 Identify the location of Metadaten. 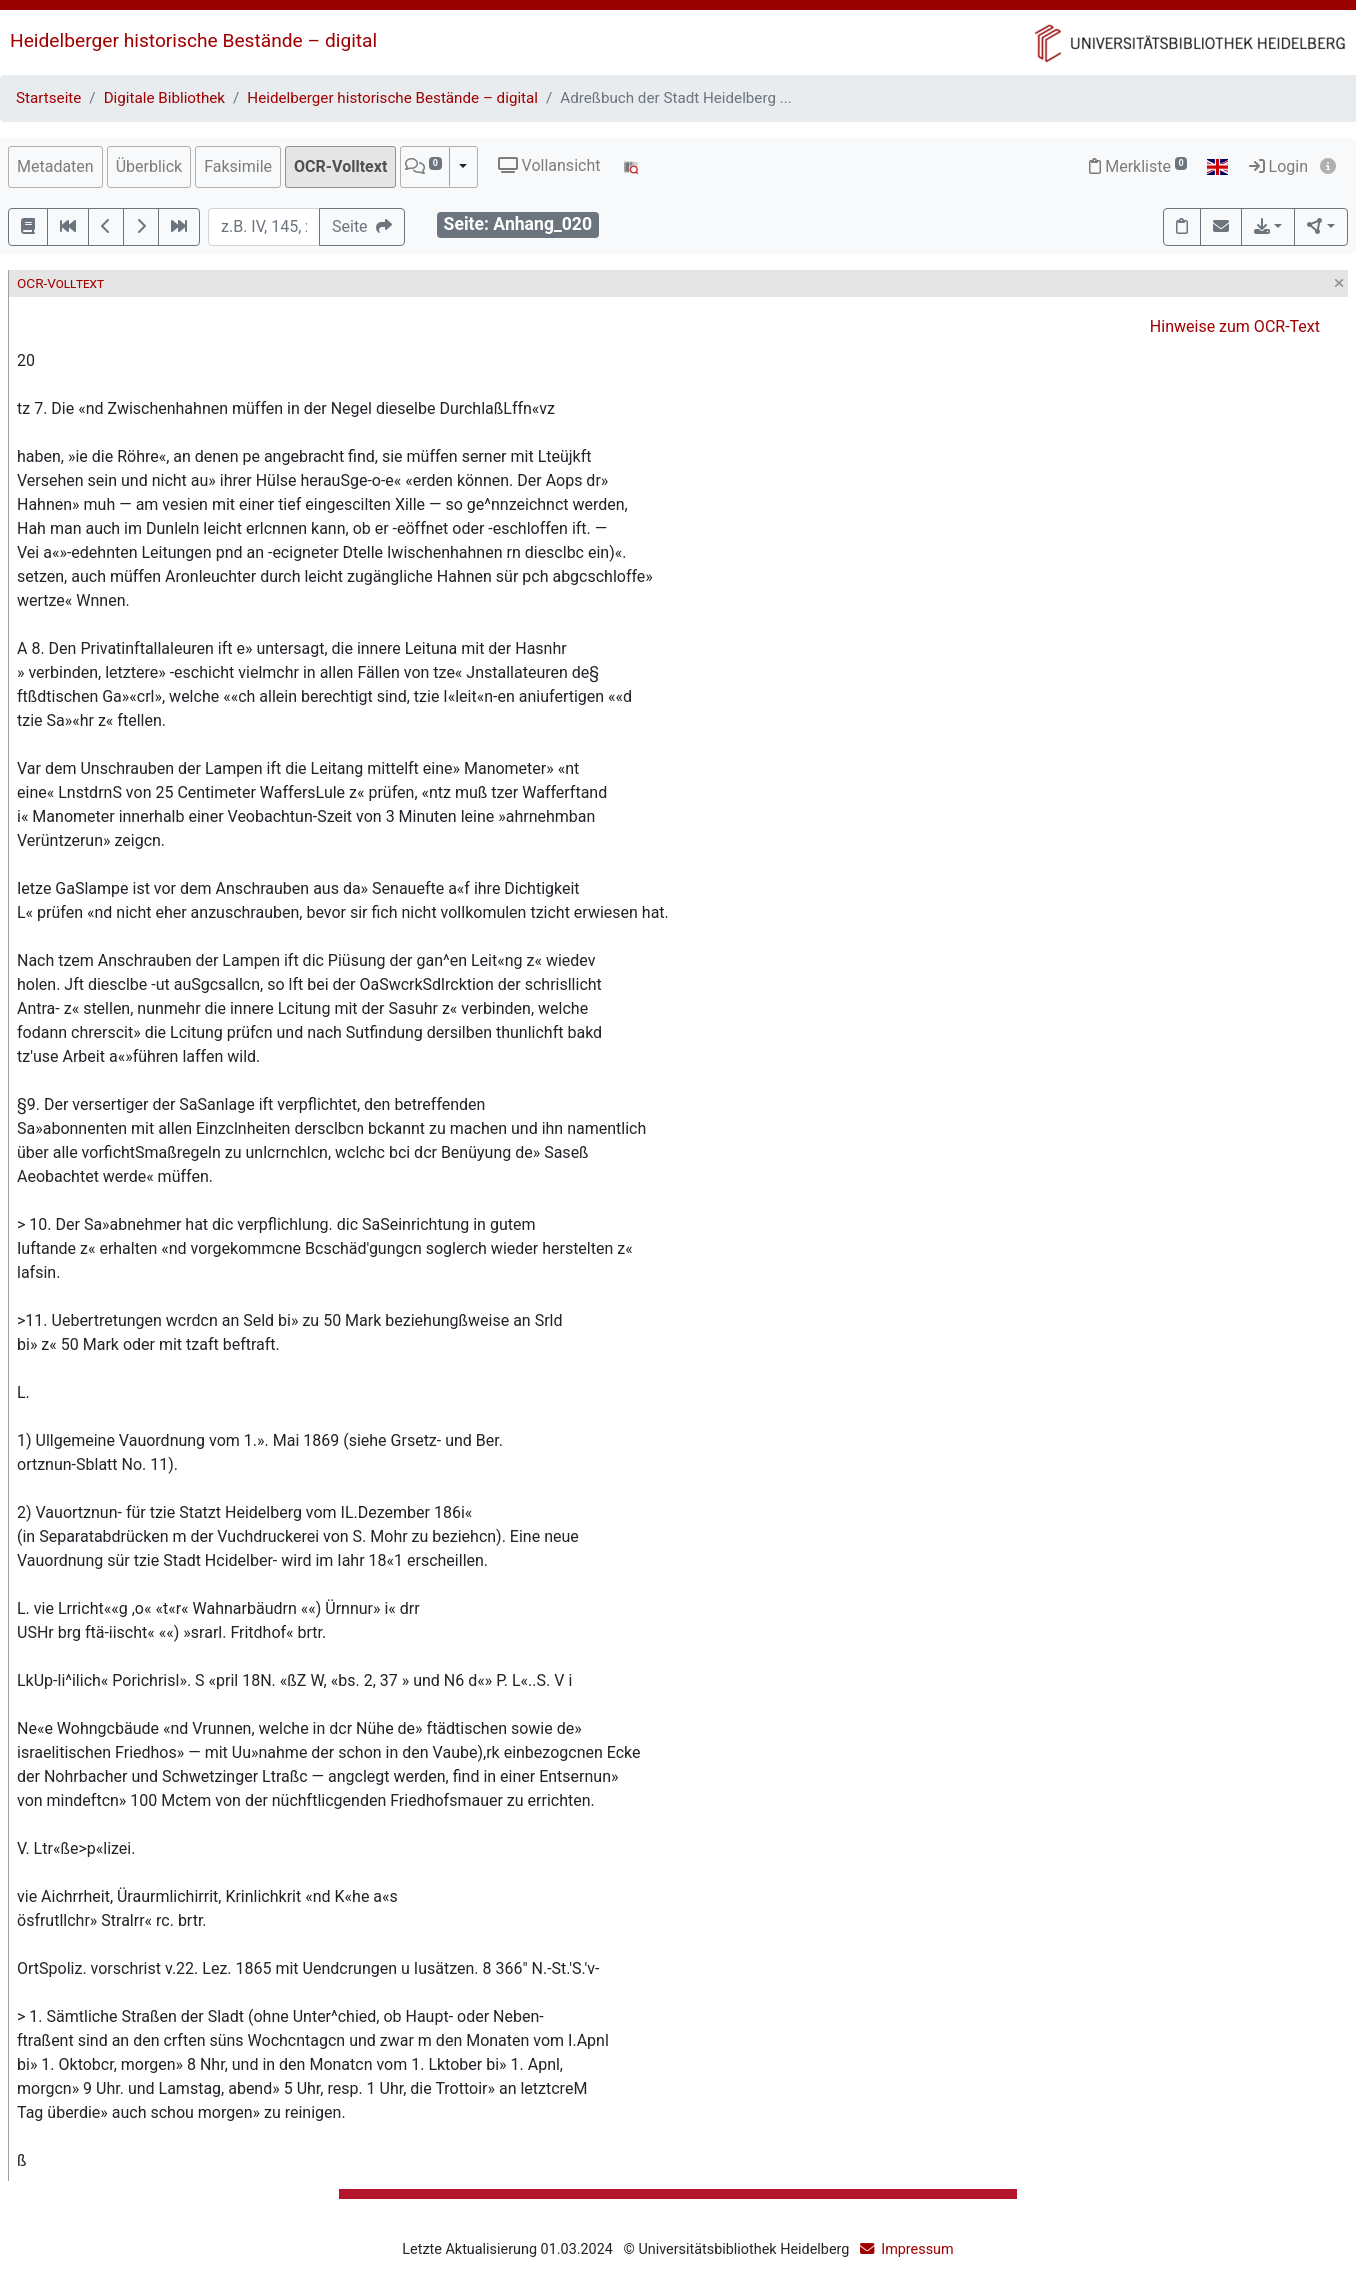
(55, 166).